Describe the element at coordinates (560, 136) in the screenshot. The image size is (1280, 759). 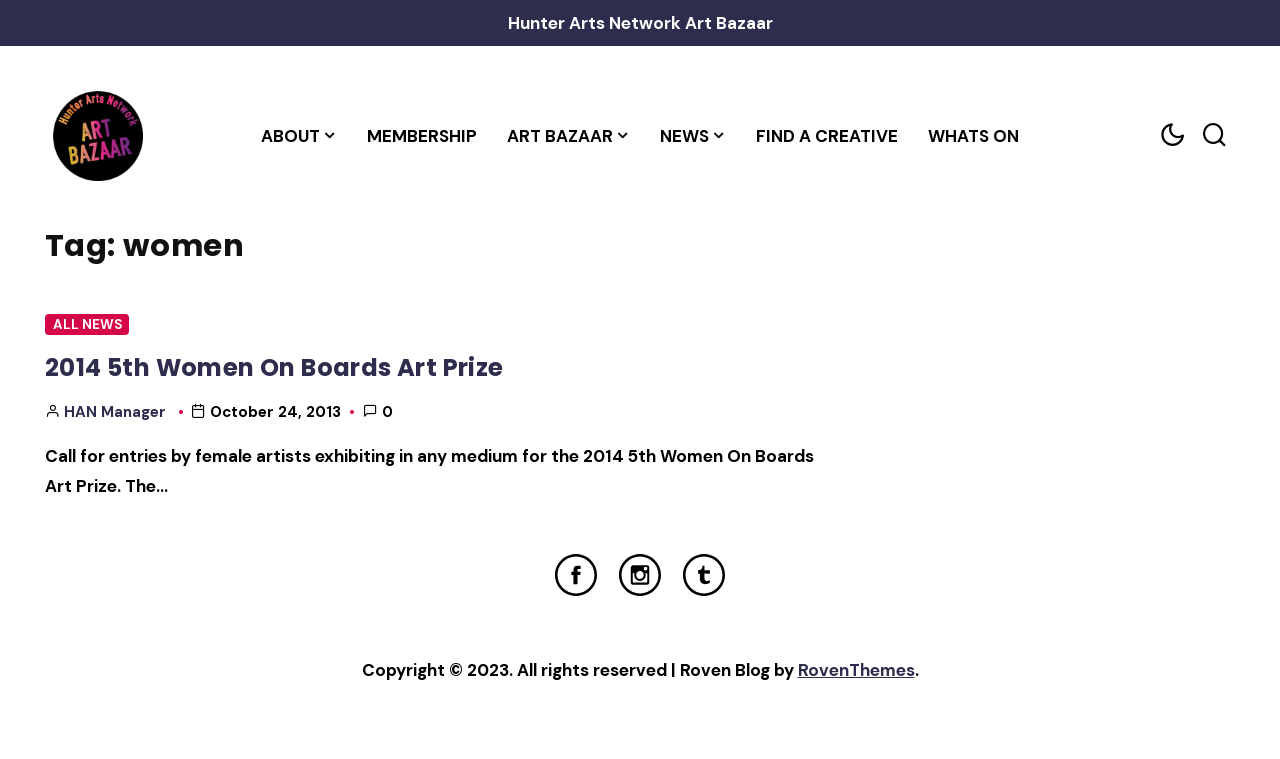
I see `Art Bazaar` at that location.